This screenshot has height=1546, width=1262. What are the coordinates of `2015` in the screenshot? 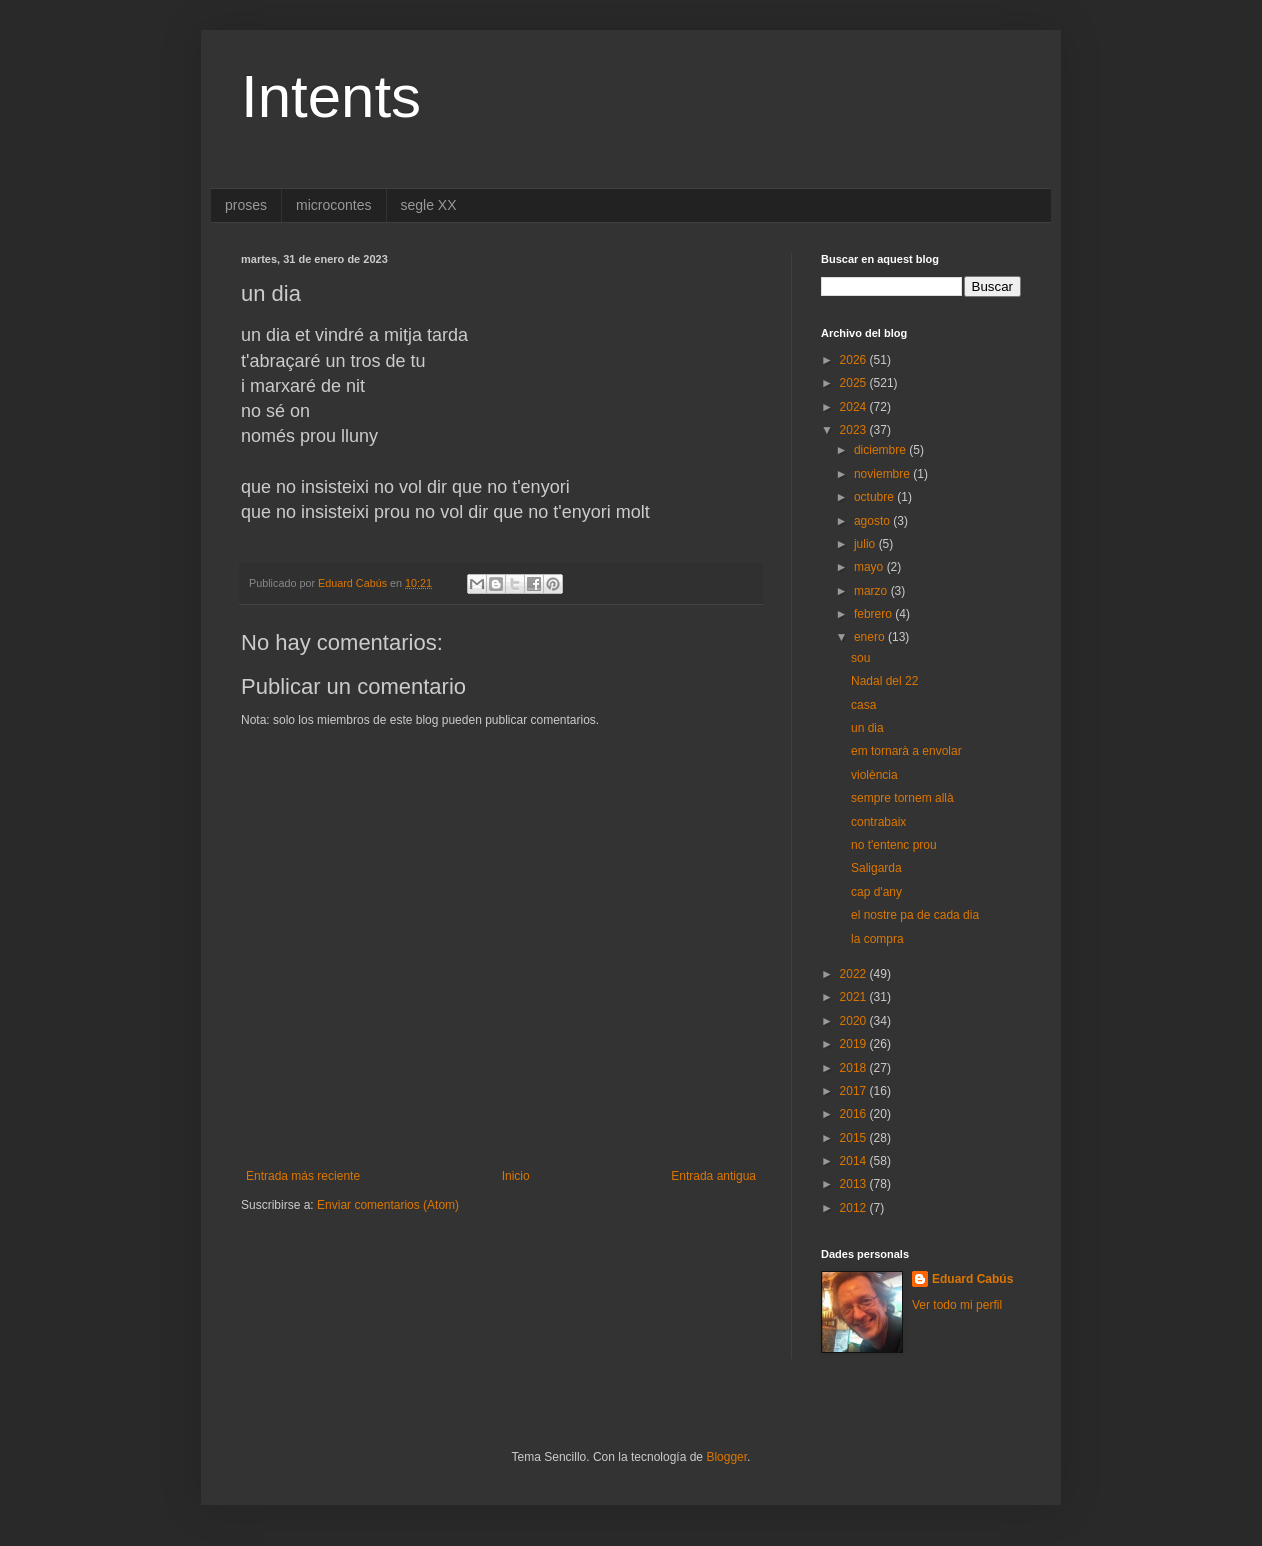 It's located at (855, 1138).